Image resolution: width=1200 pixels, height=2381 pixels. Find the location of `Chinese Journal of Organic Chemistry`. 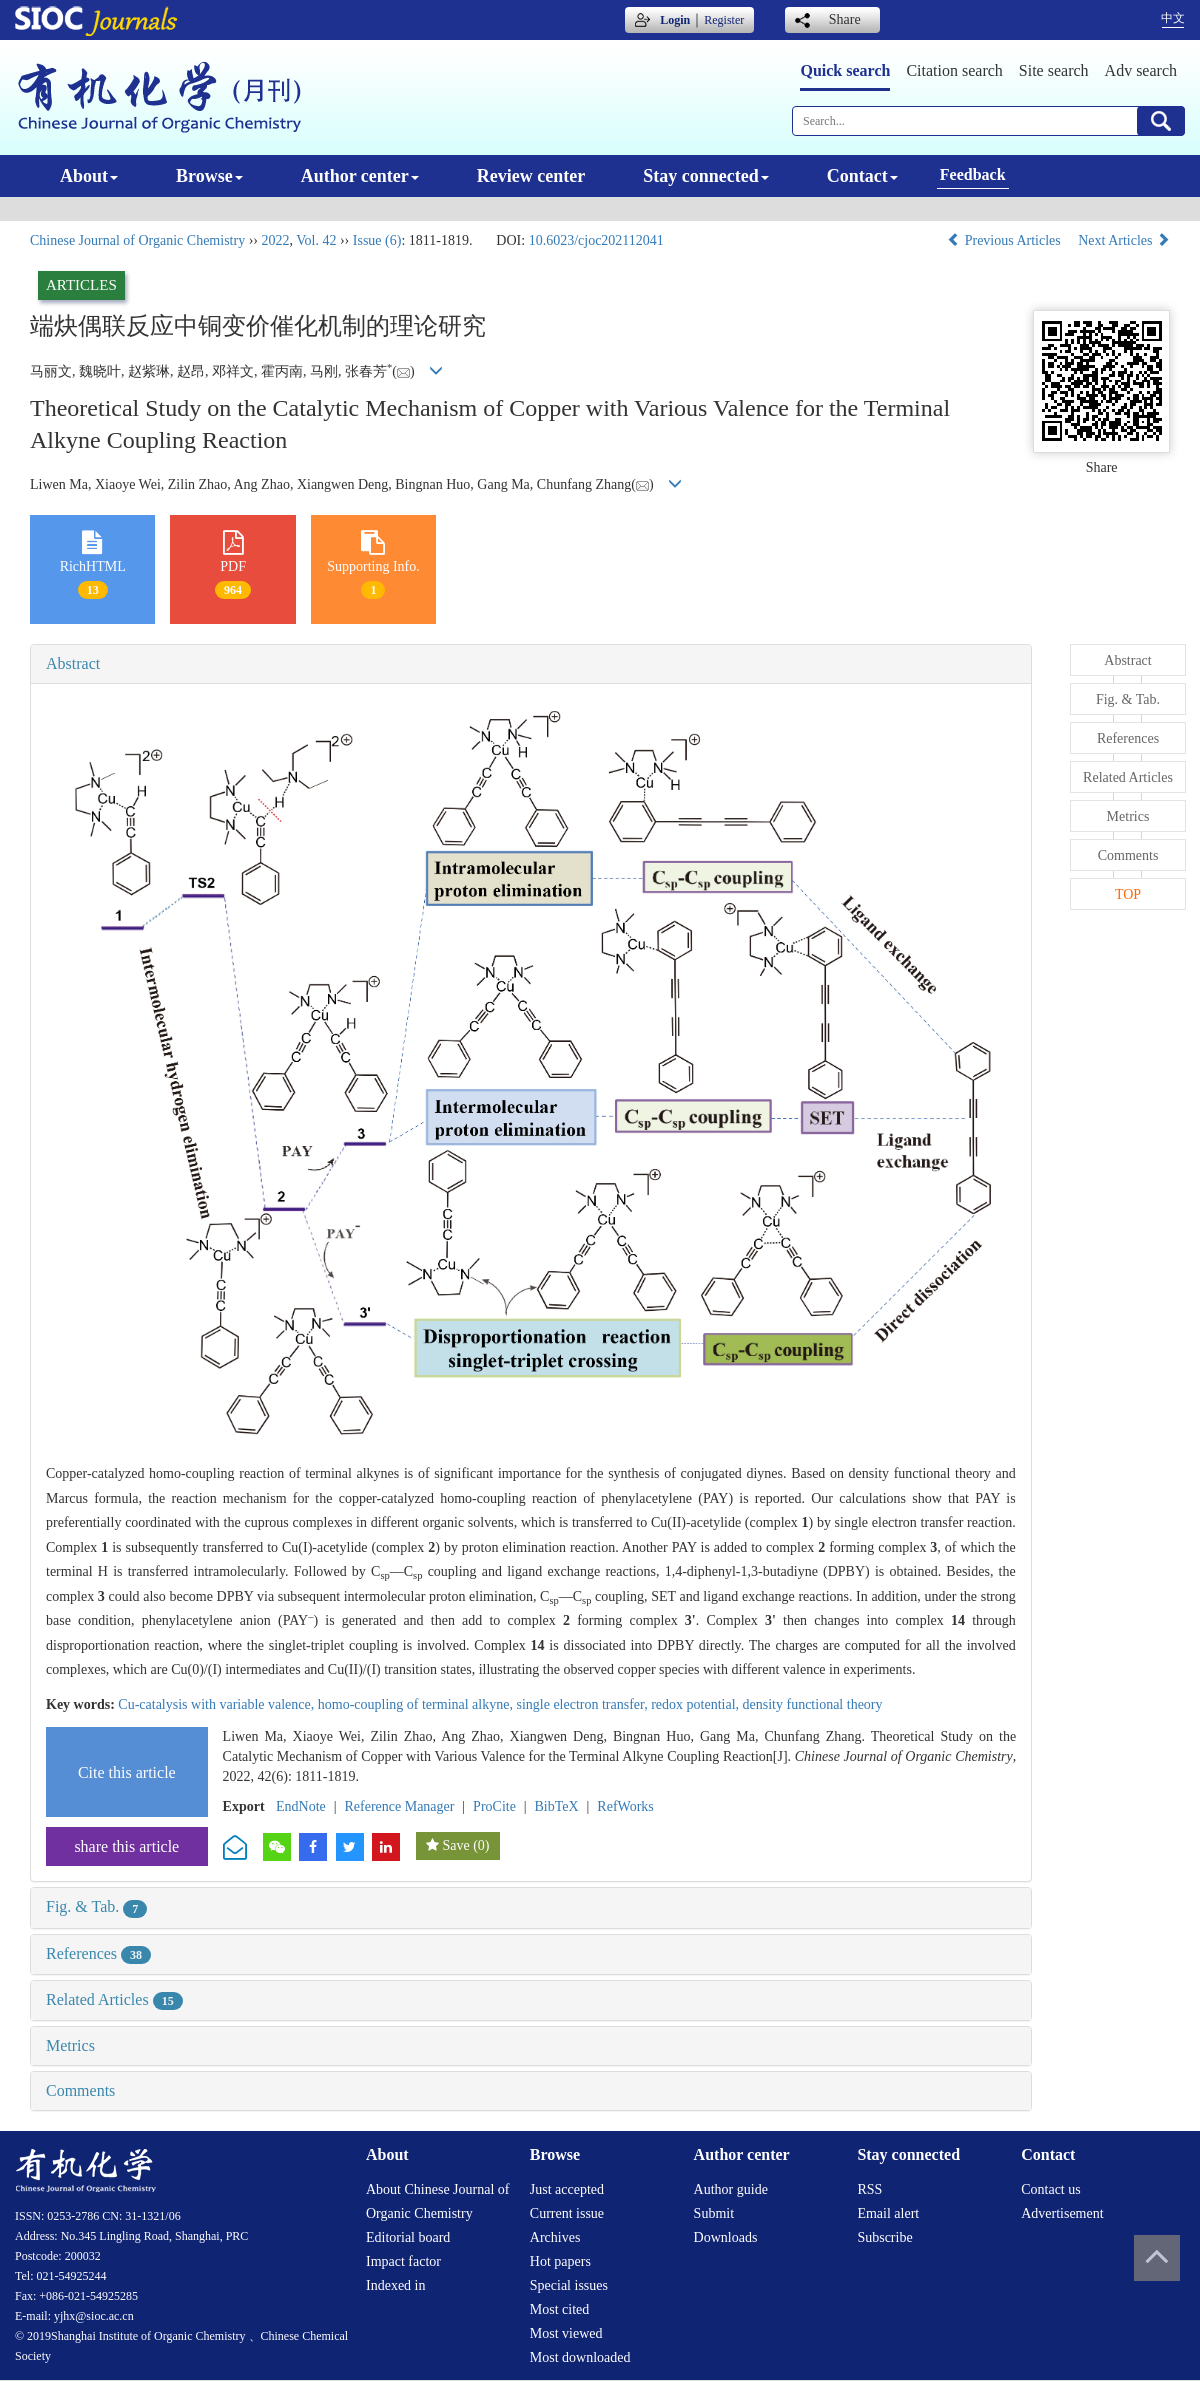

Chinese Journal of Organic Chemistry is located at coordinates (137, 240).